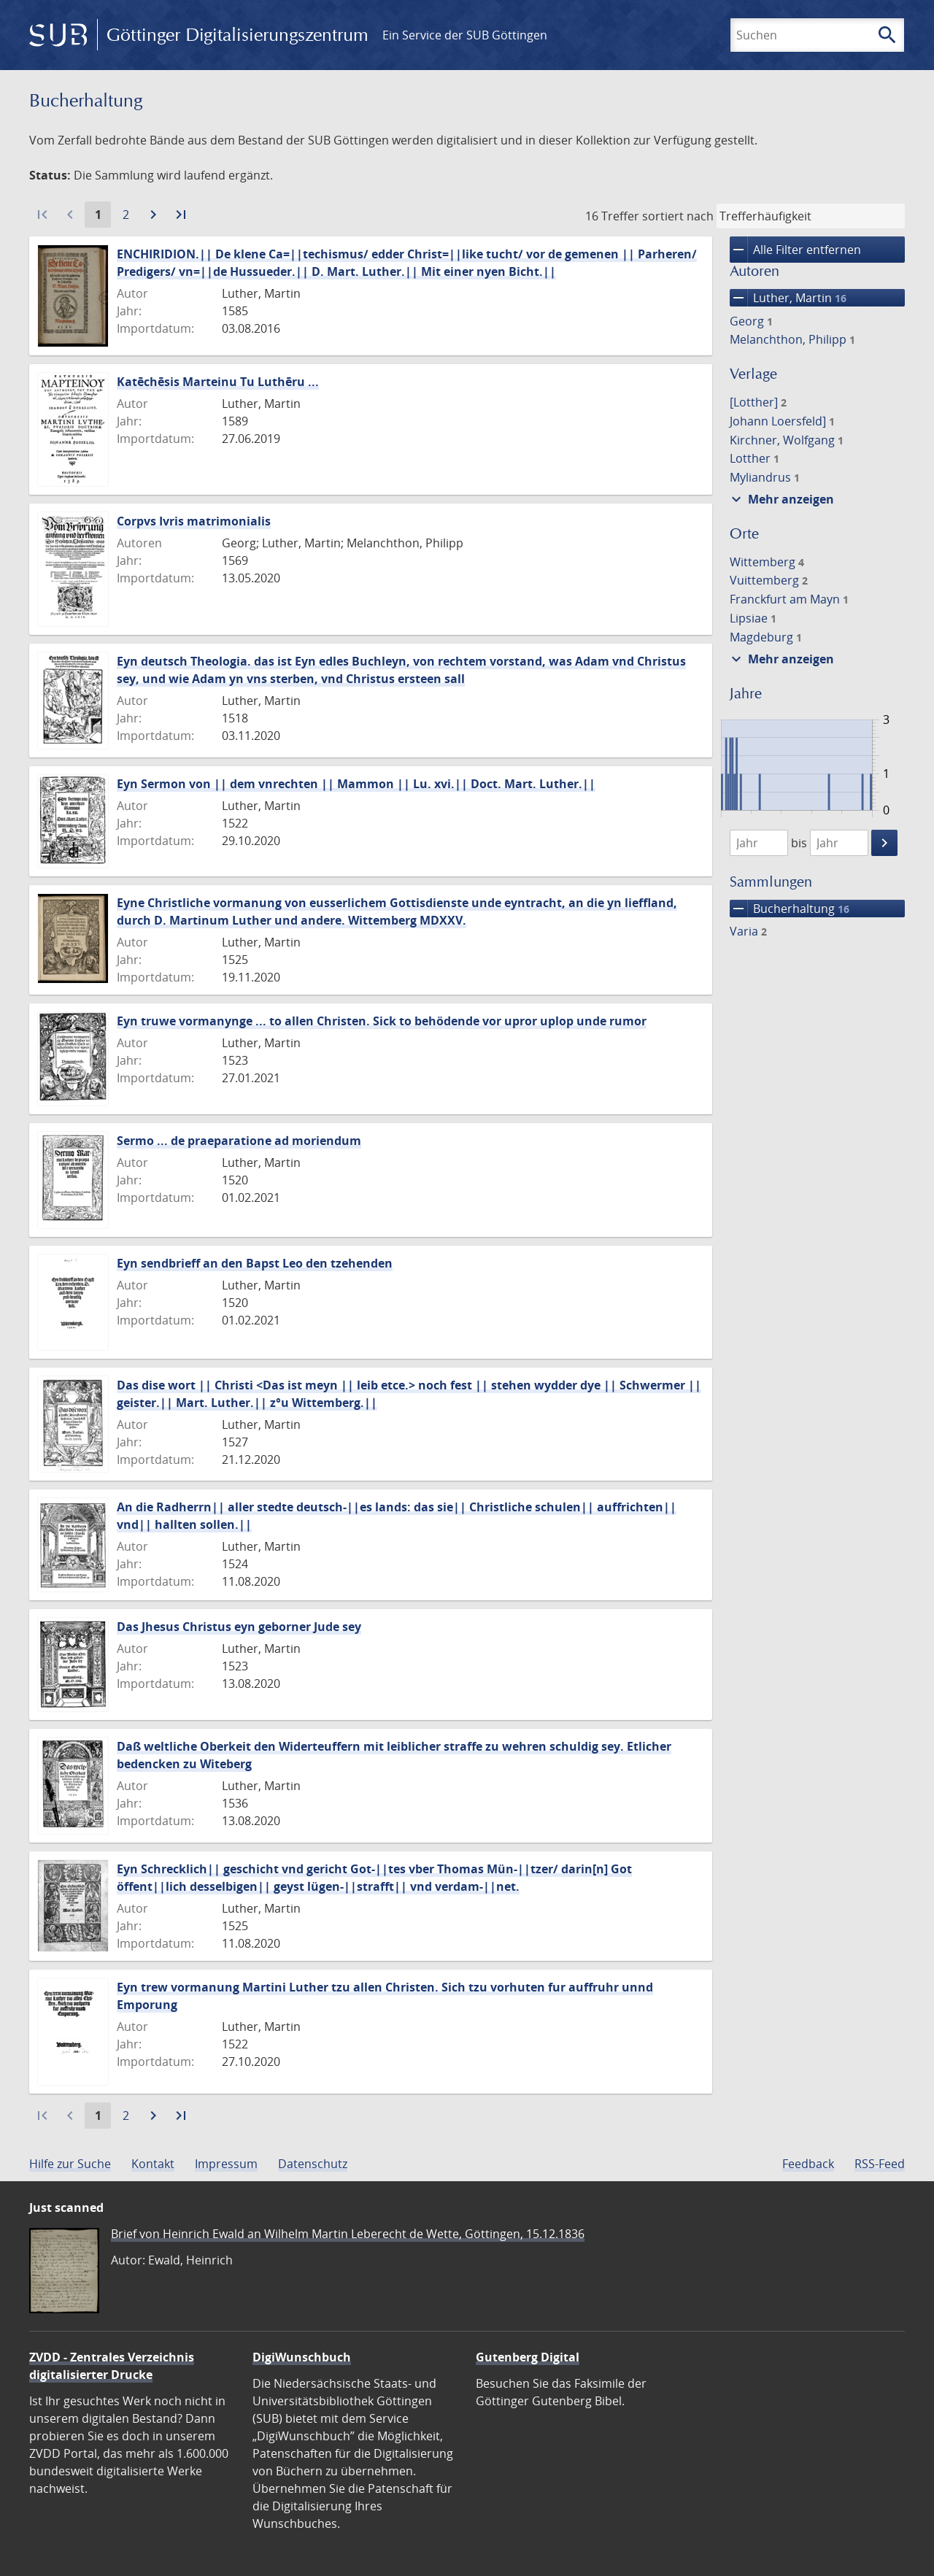  What do you see at coordinates (789, 599) in the screenshot?
I see `Franckfurt am Mayn` at bounding box center [789, 599].